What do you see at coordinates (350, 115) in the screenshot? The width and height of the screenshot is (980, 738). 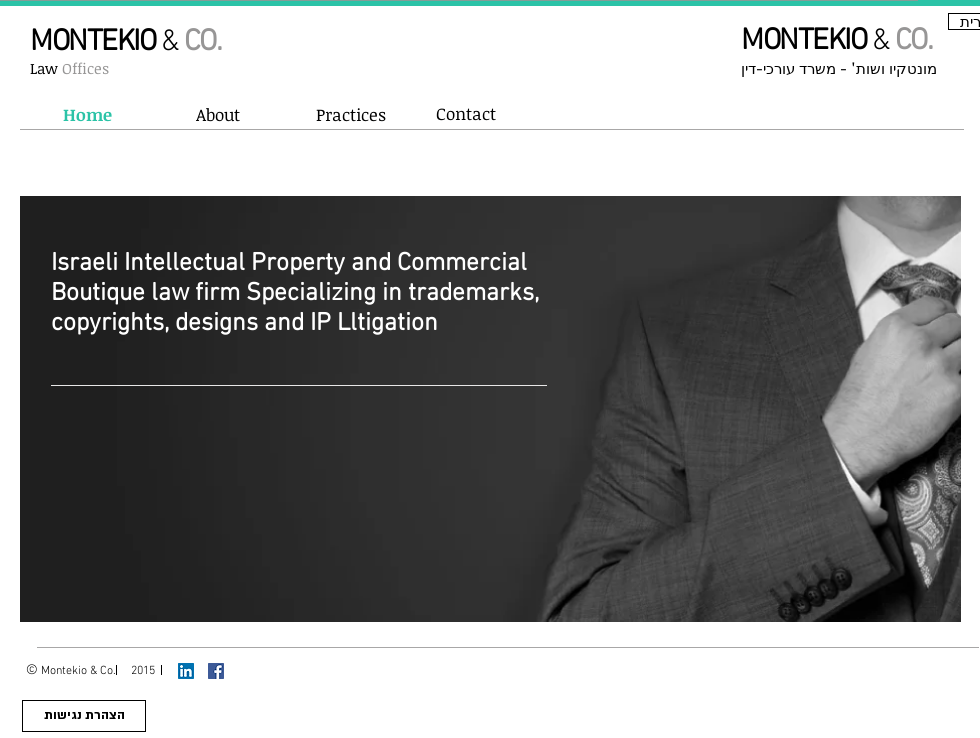 I see `[button]` at bounding box center [350, 115].